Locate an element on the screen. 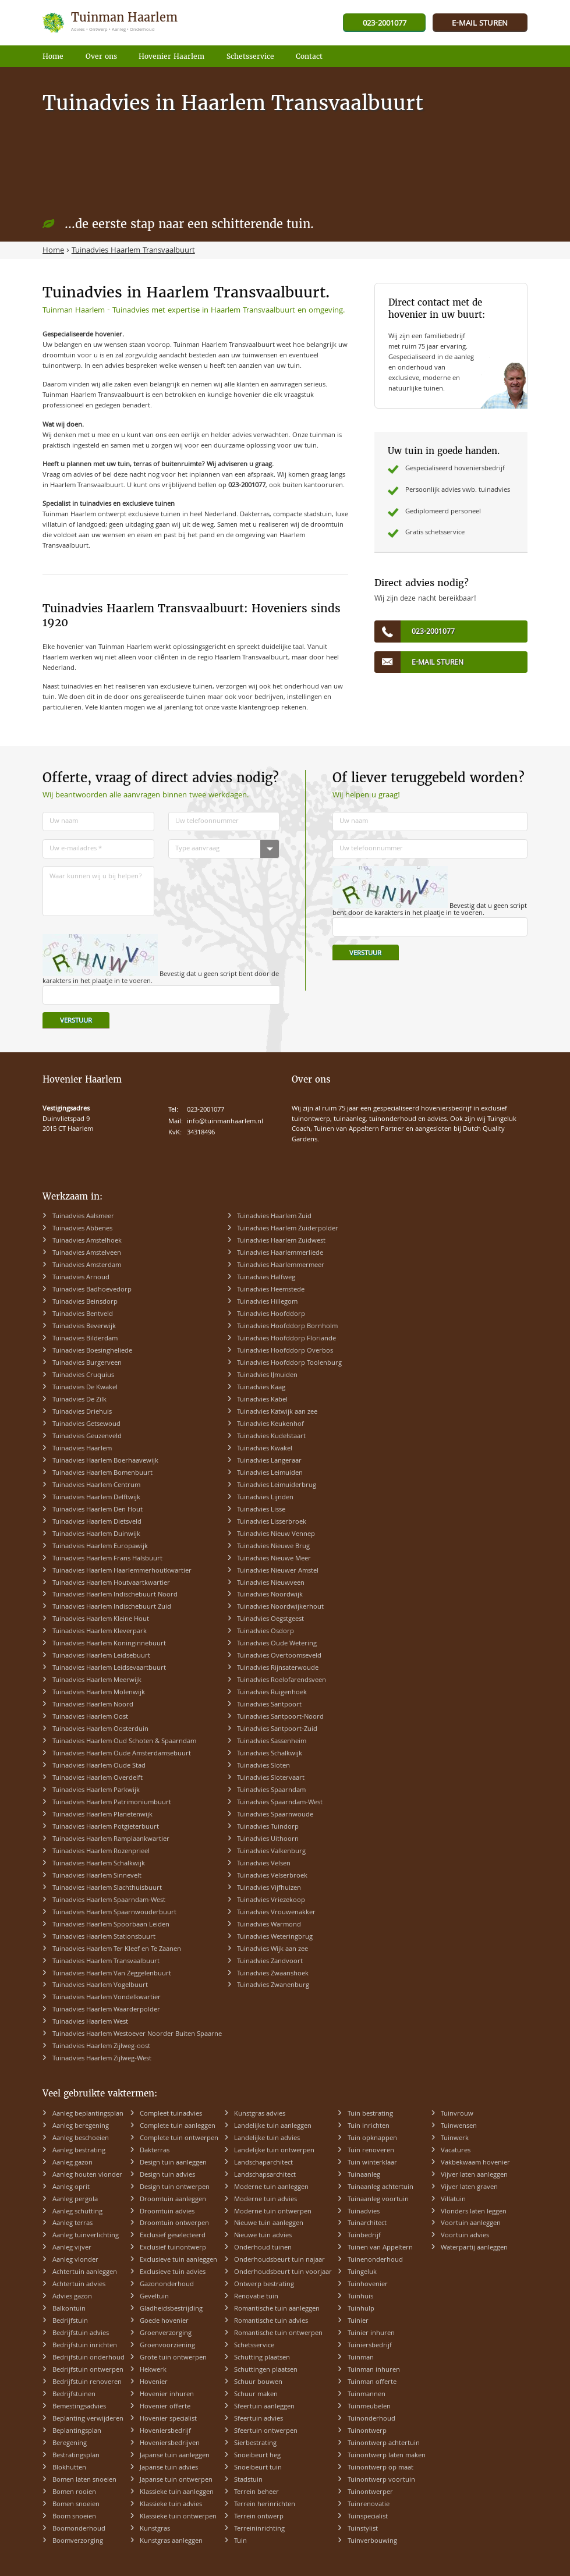 This screenshot has height=2576, width=570. Tuinadvies Halfweg is located at coordinates (266, 1277).